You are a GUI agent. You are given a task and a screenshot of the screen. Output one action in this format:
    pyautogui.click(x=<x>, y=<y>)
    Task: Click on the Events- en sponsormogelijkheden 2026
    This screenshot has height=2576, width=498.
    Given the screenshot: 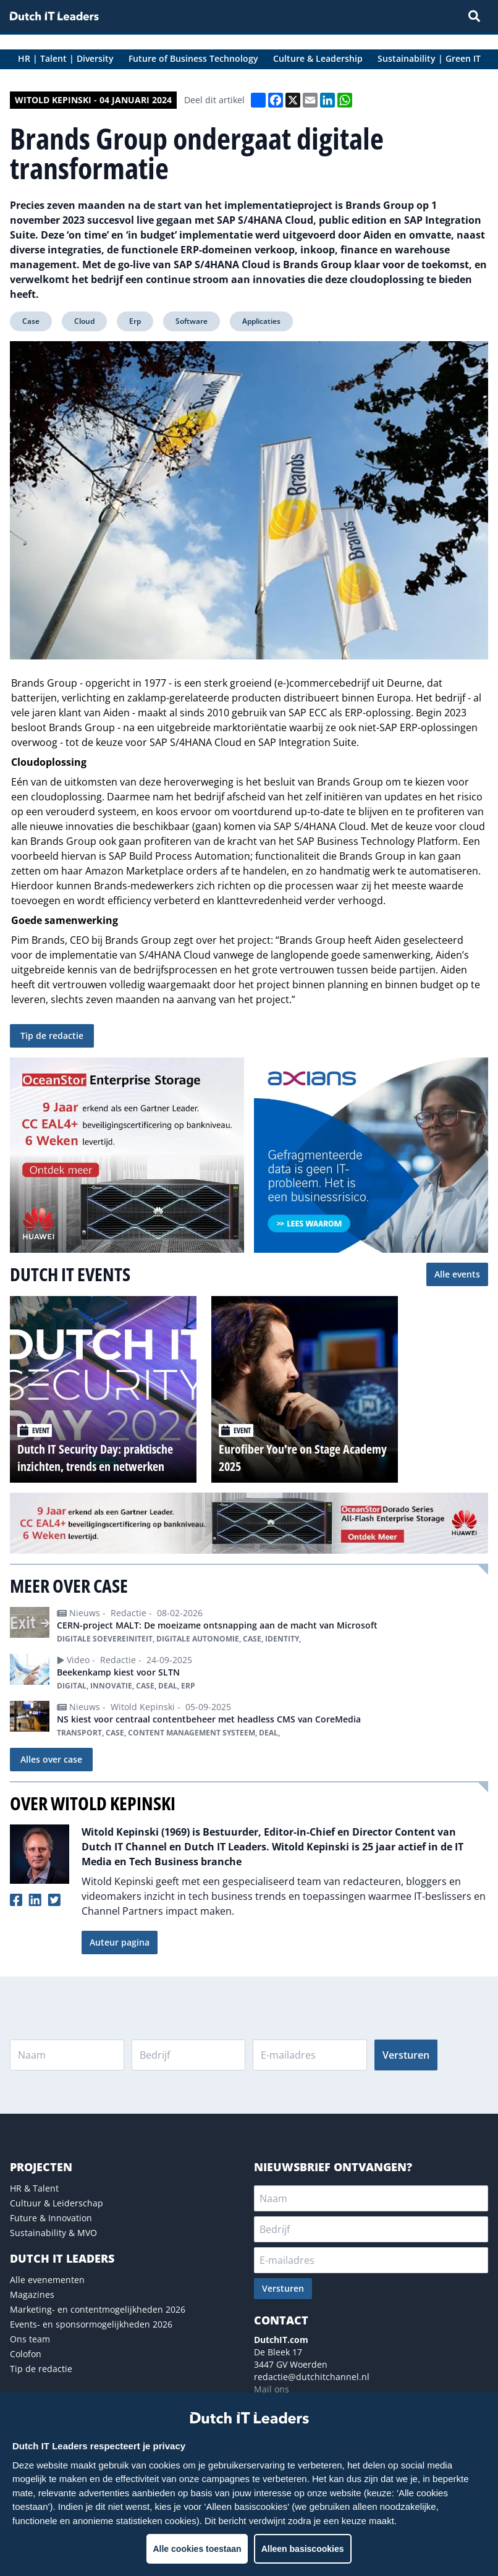 What is the action you would take?
    pyautogui.click(x=91, y=2324)
    